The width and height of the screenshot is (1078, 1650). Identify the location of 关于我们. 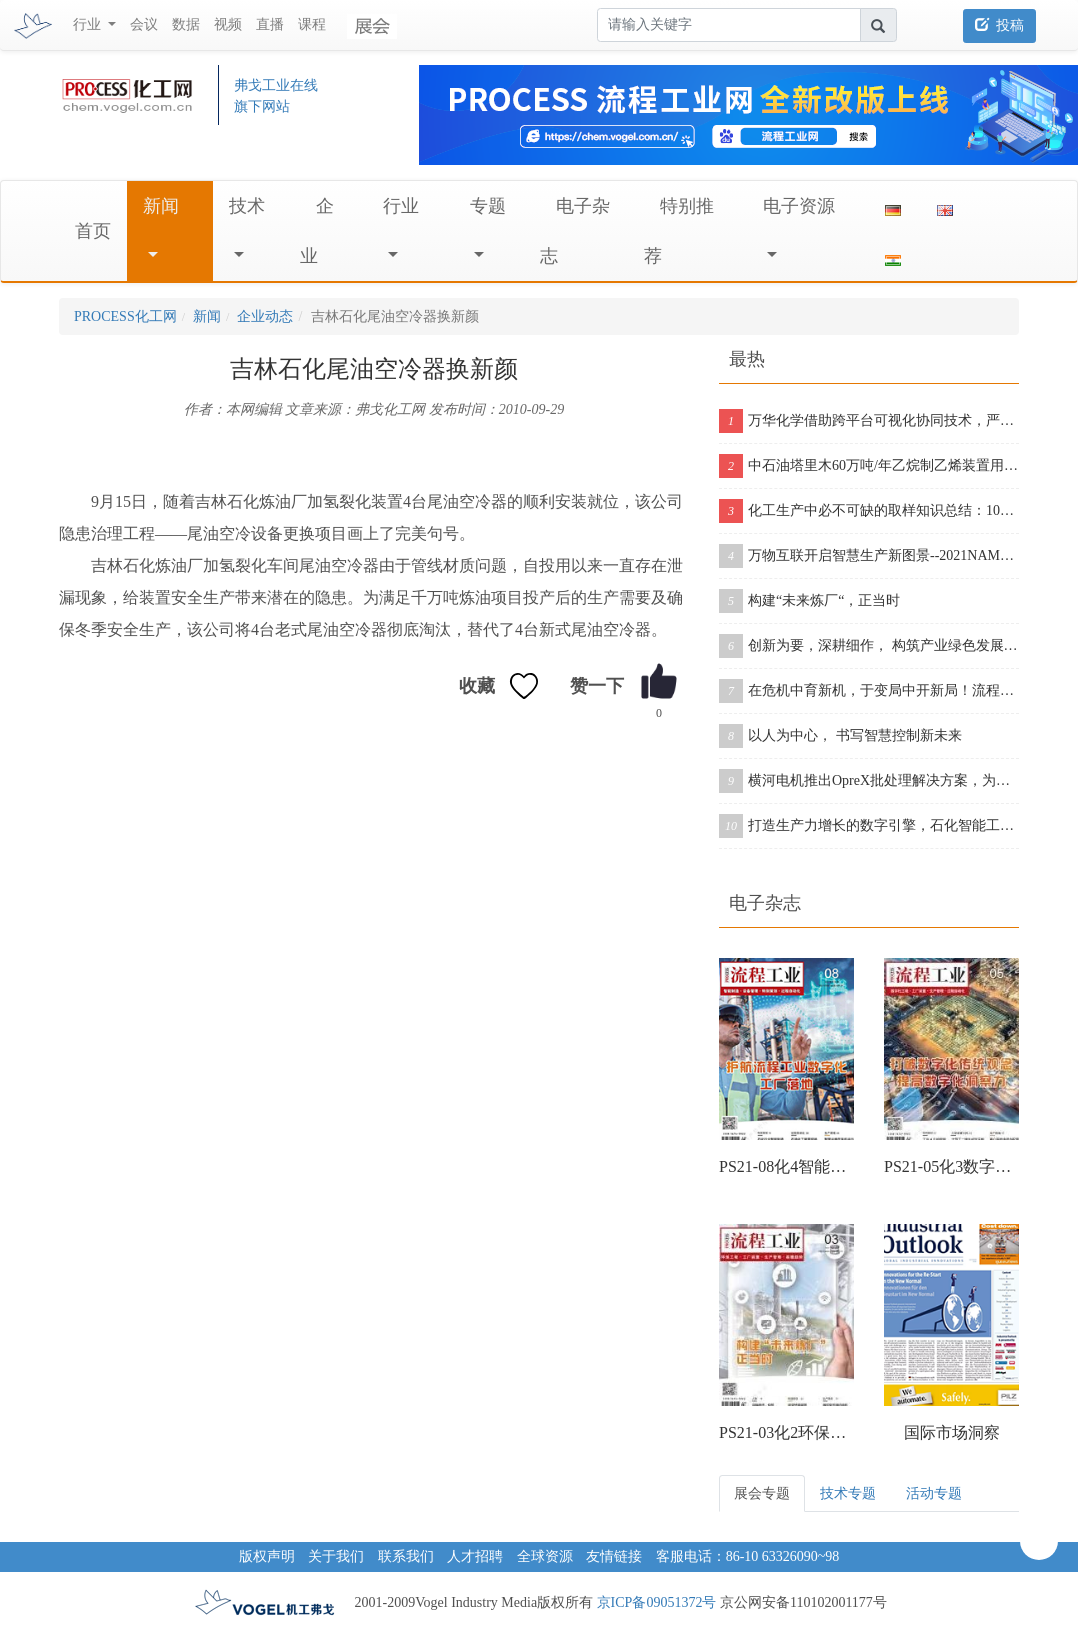
(336, 1556).